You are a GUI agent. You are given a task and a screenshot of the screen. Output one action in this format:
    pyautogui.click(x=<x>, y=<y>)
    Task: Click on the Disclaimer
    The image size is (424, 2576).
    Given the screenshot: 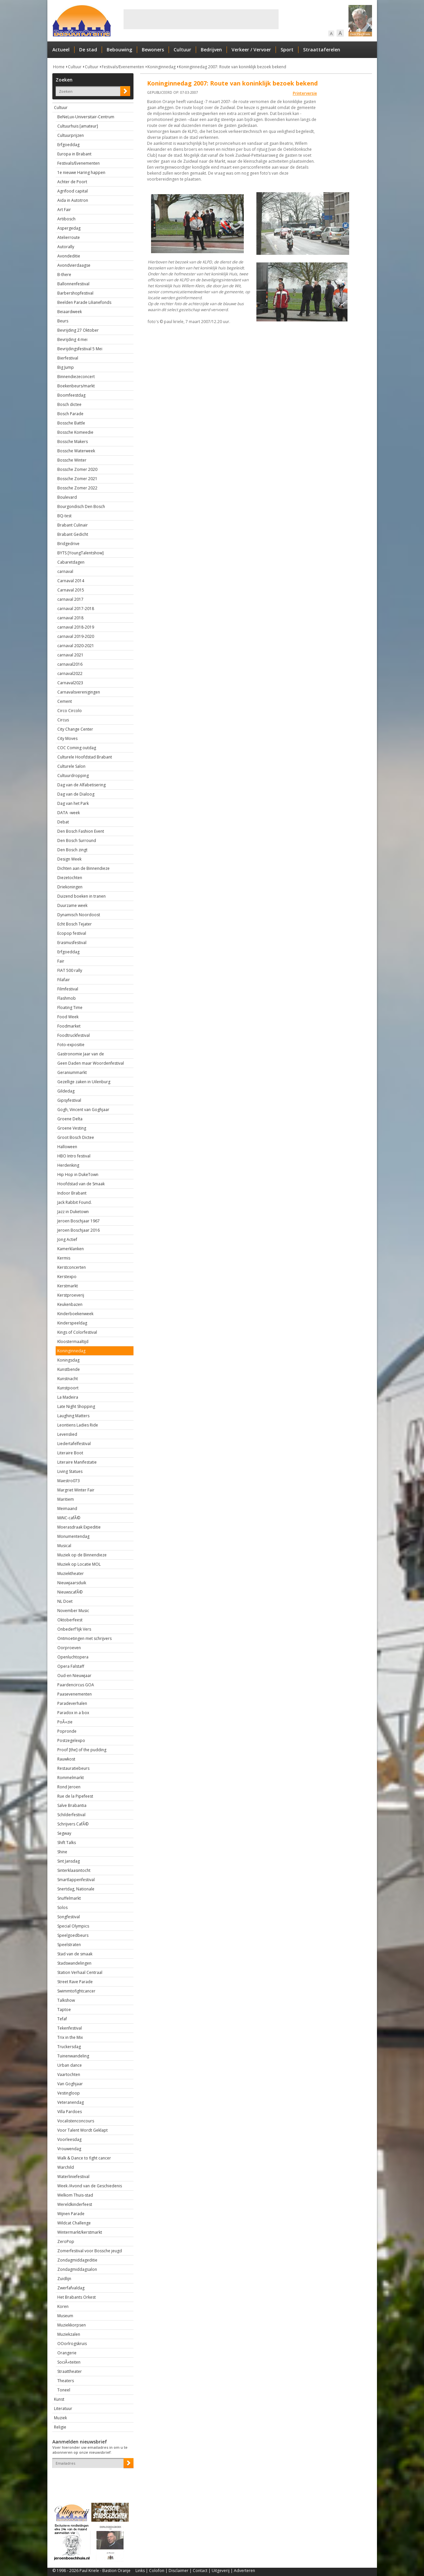 What is the action you would take?
    pyautogui.click(x=178, y=2570)
    